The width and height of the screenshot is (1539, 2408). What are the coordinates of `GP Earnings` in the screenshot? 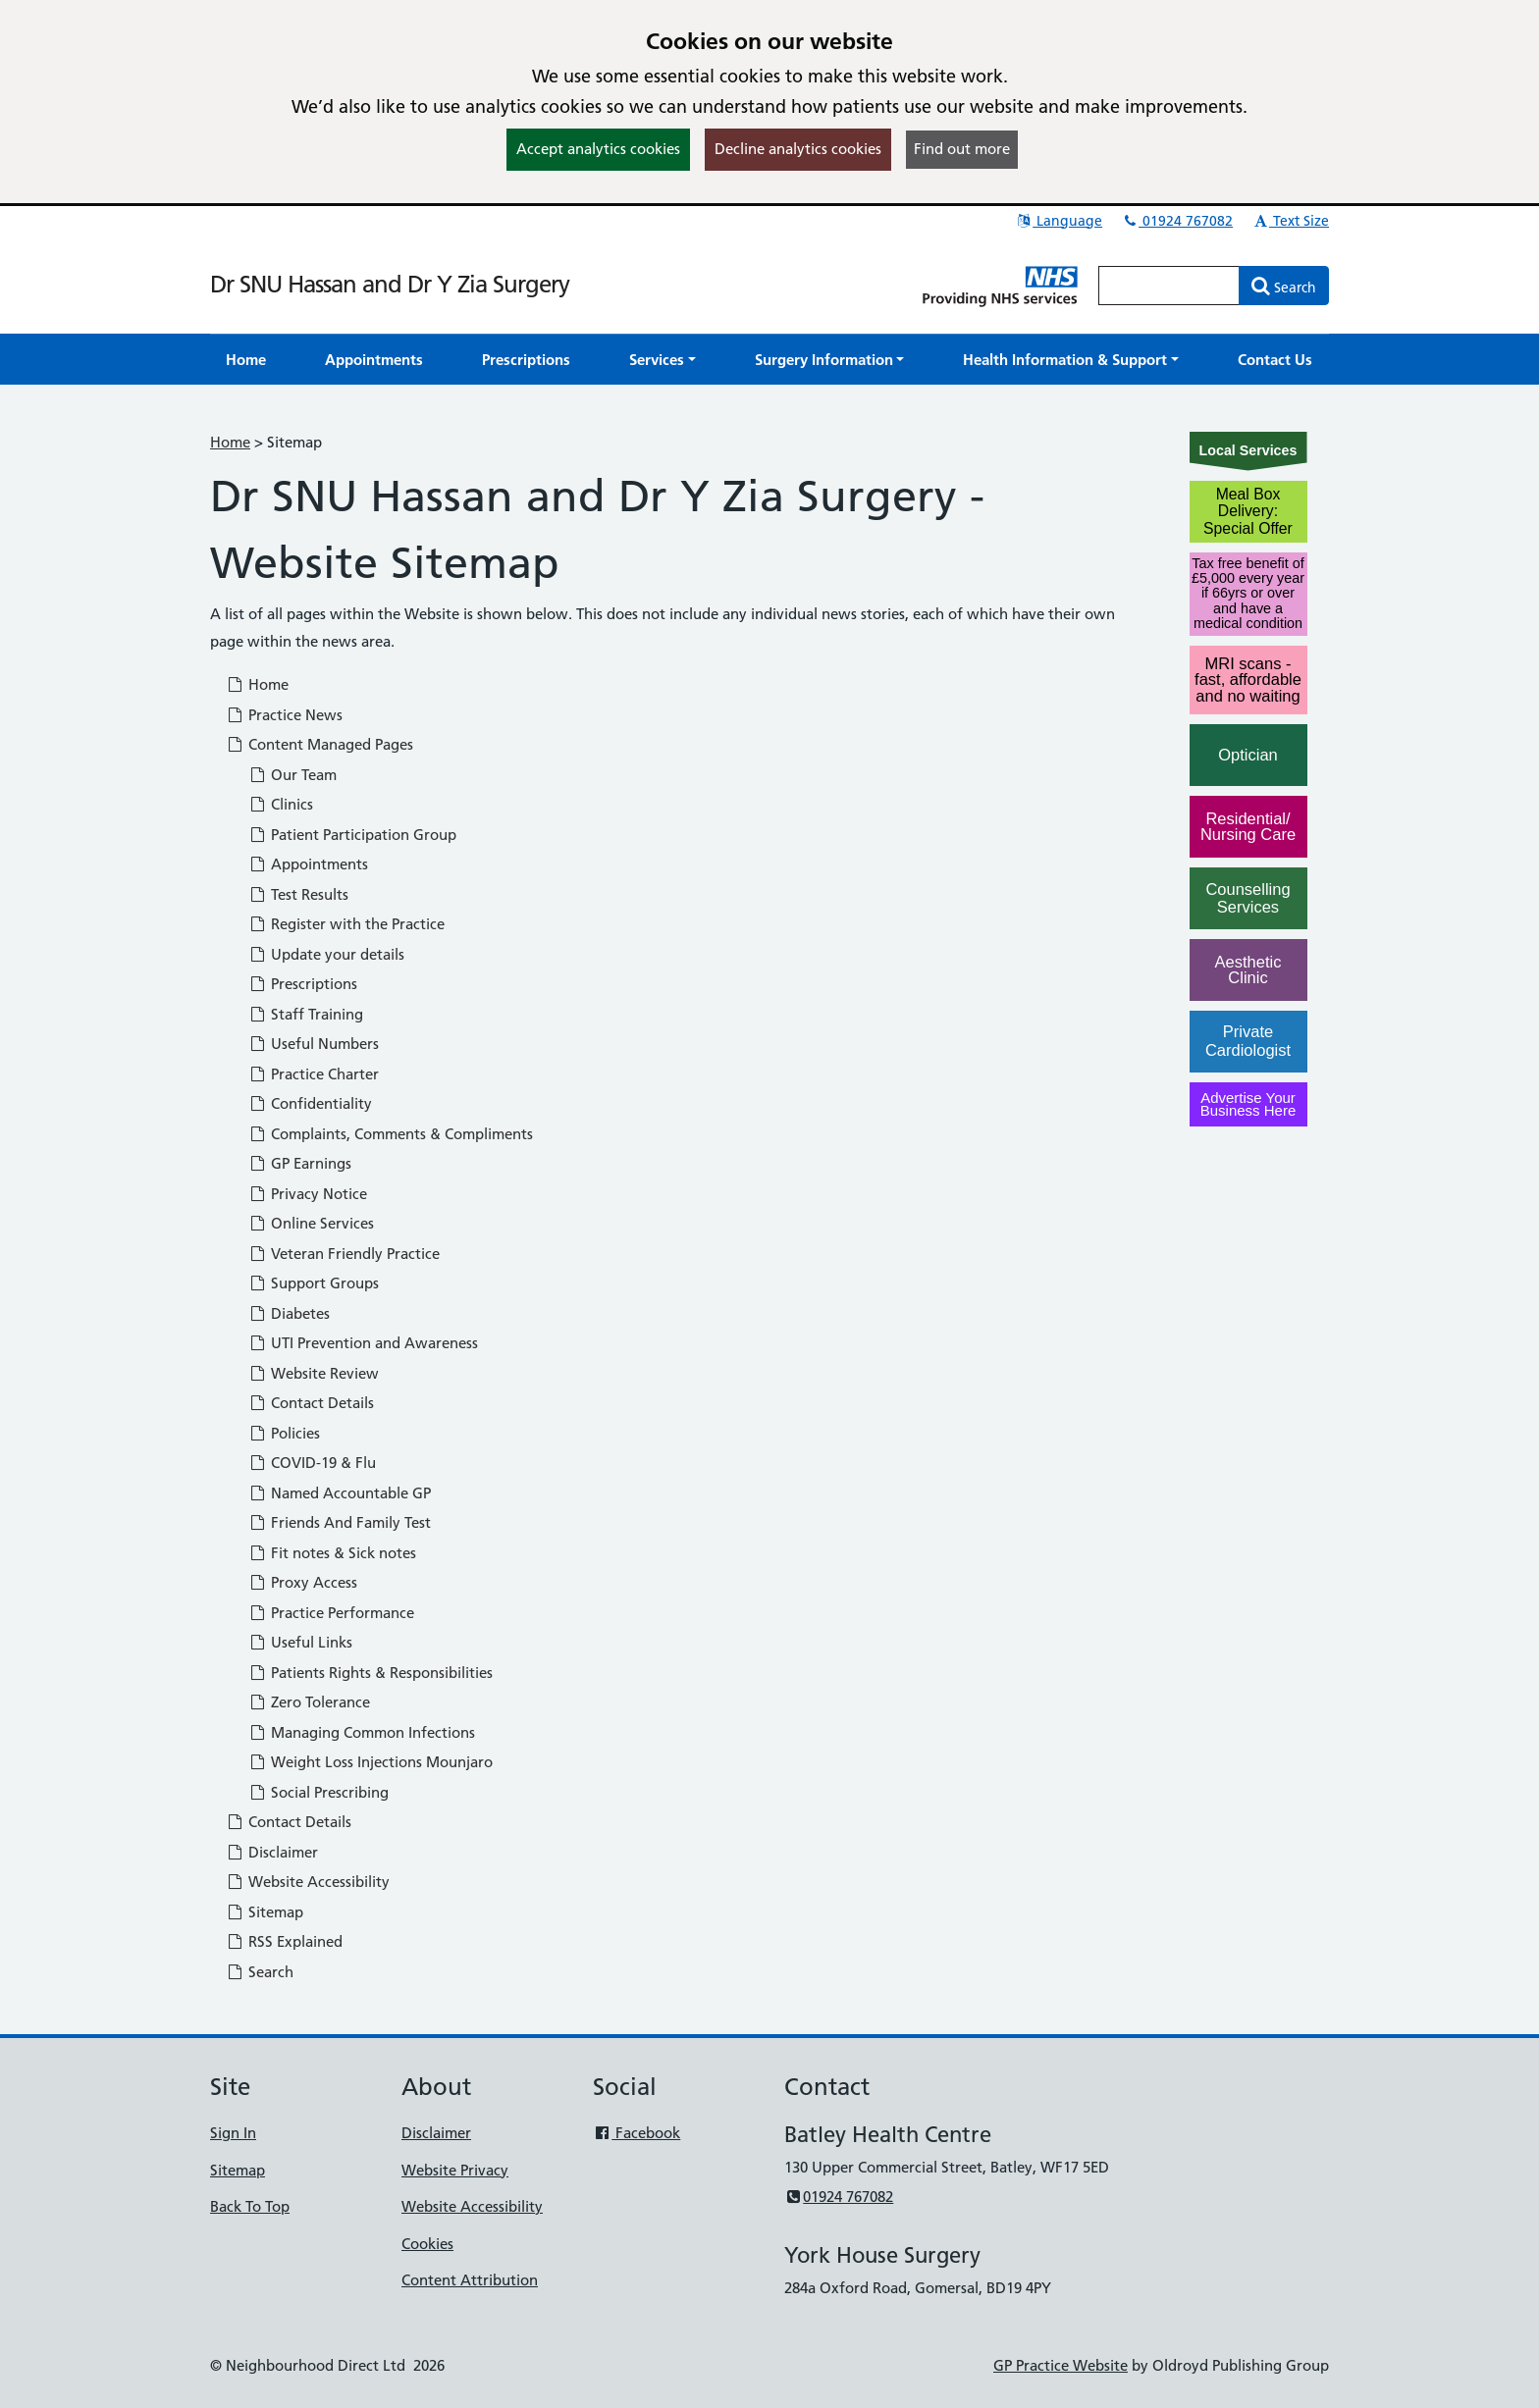 It's located at (299, 1163).